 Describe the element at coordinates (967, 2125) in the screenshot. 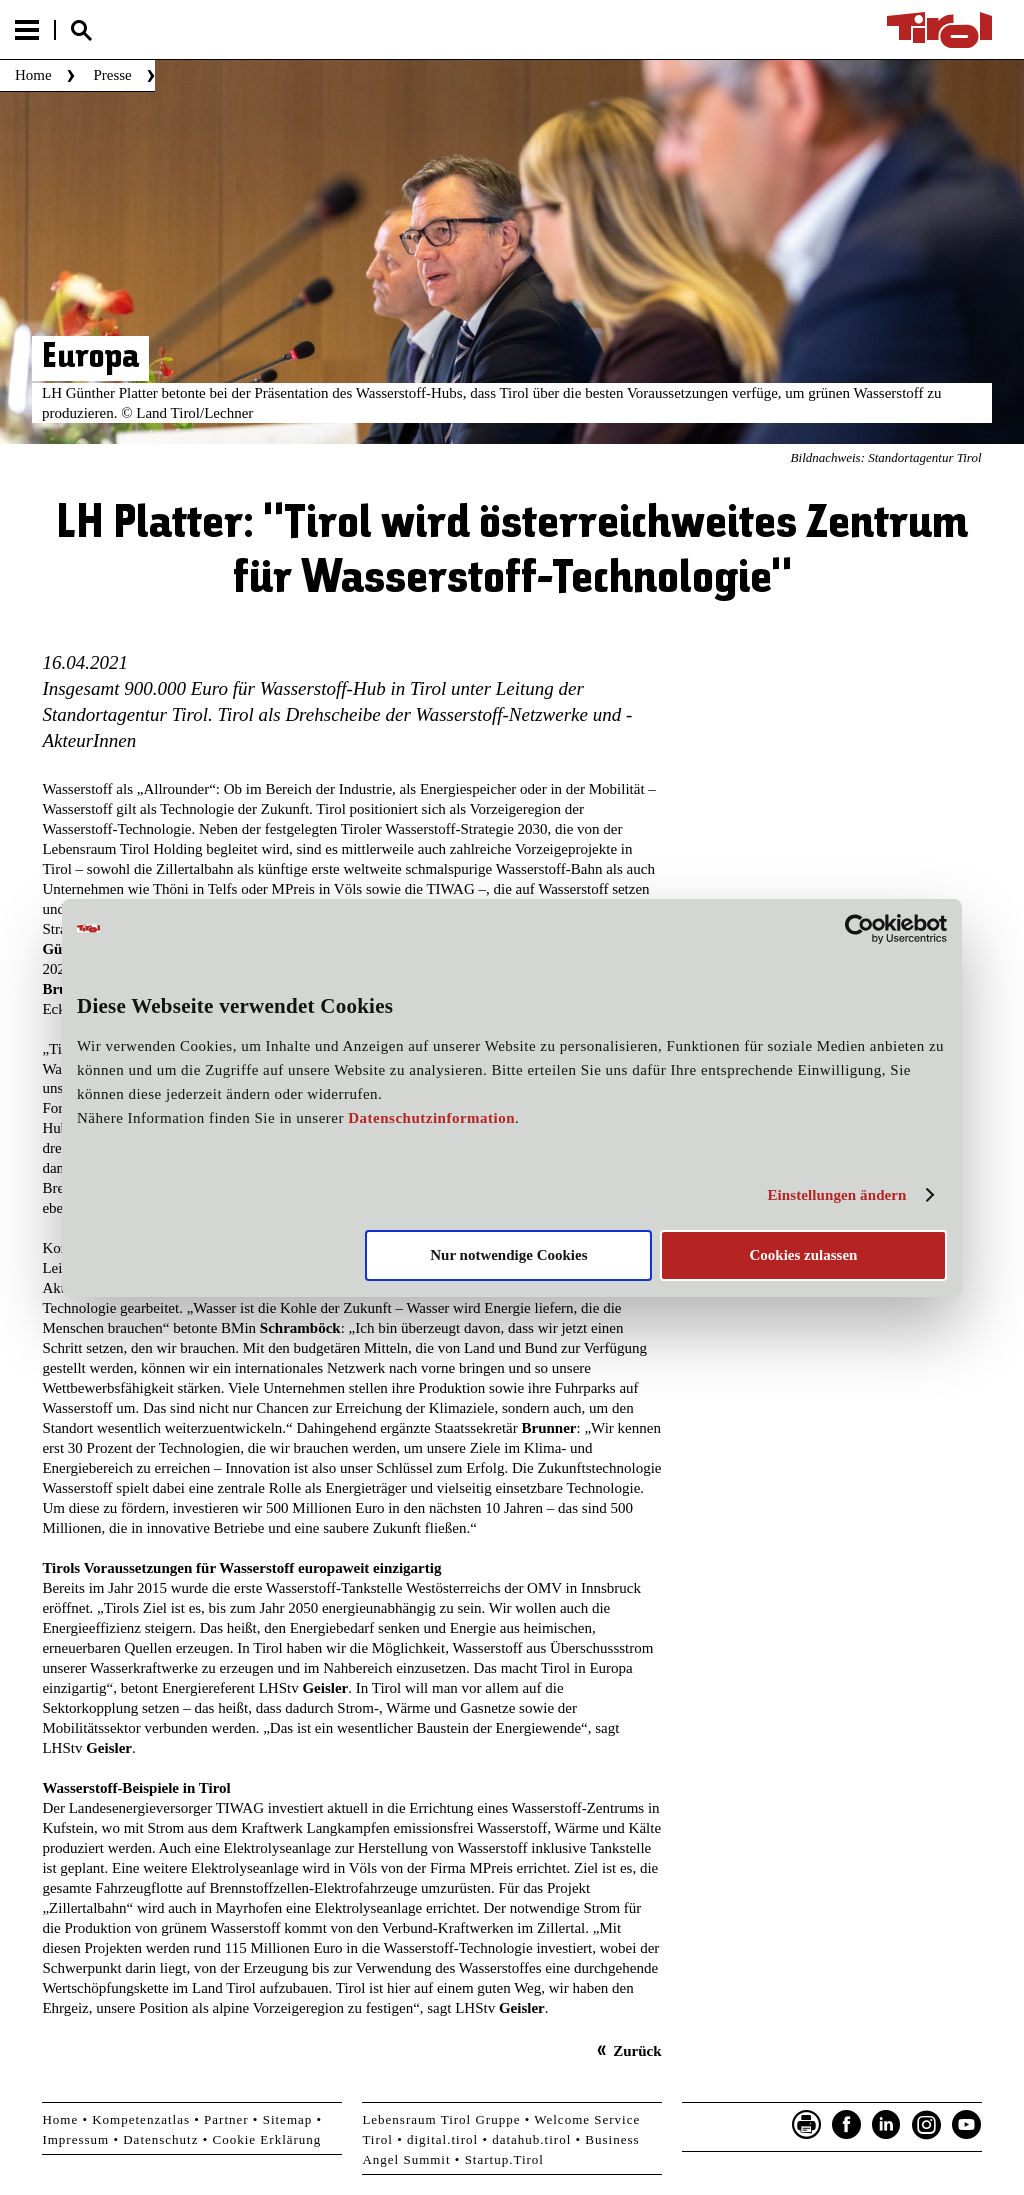

I see `YouTube` at that location.